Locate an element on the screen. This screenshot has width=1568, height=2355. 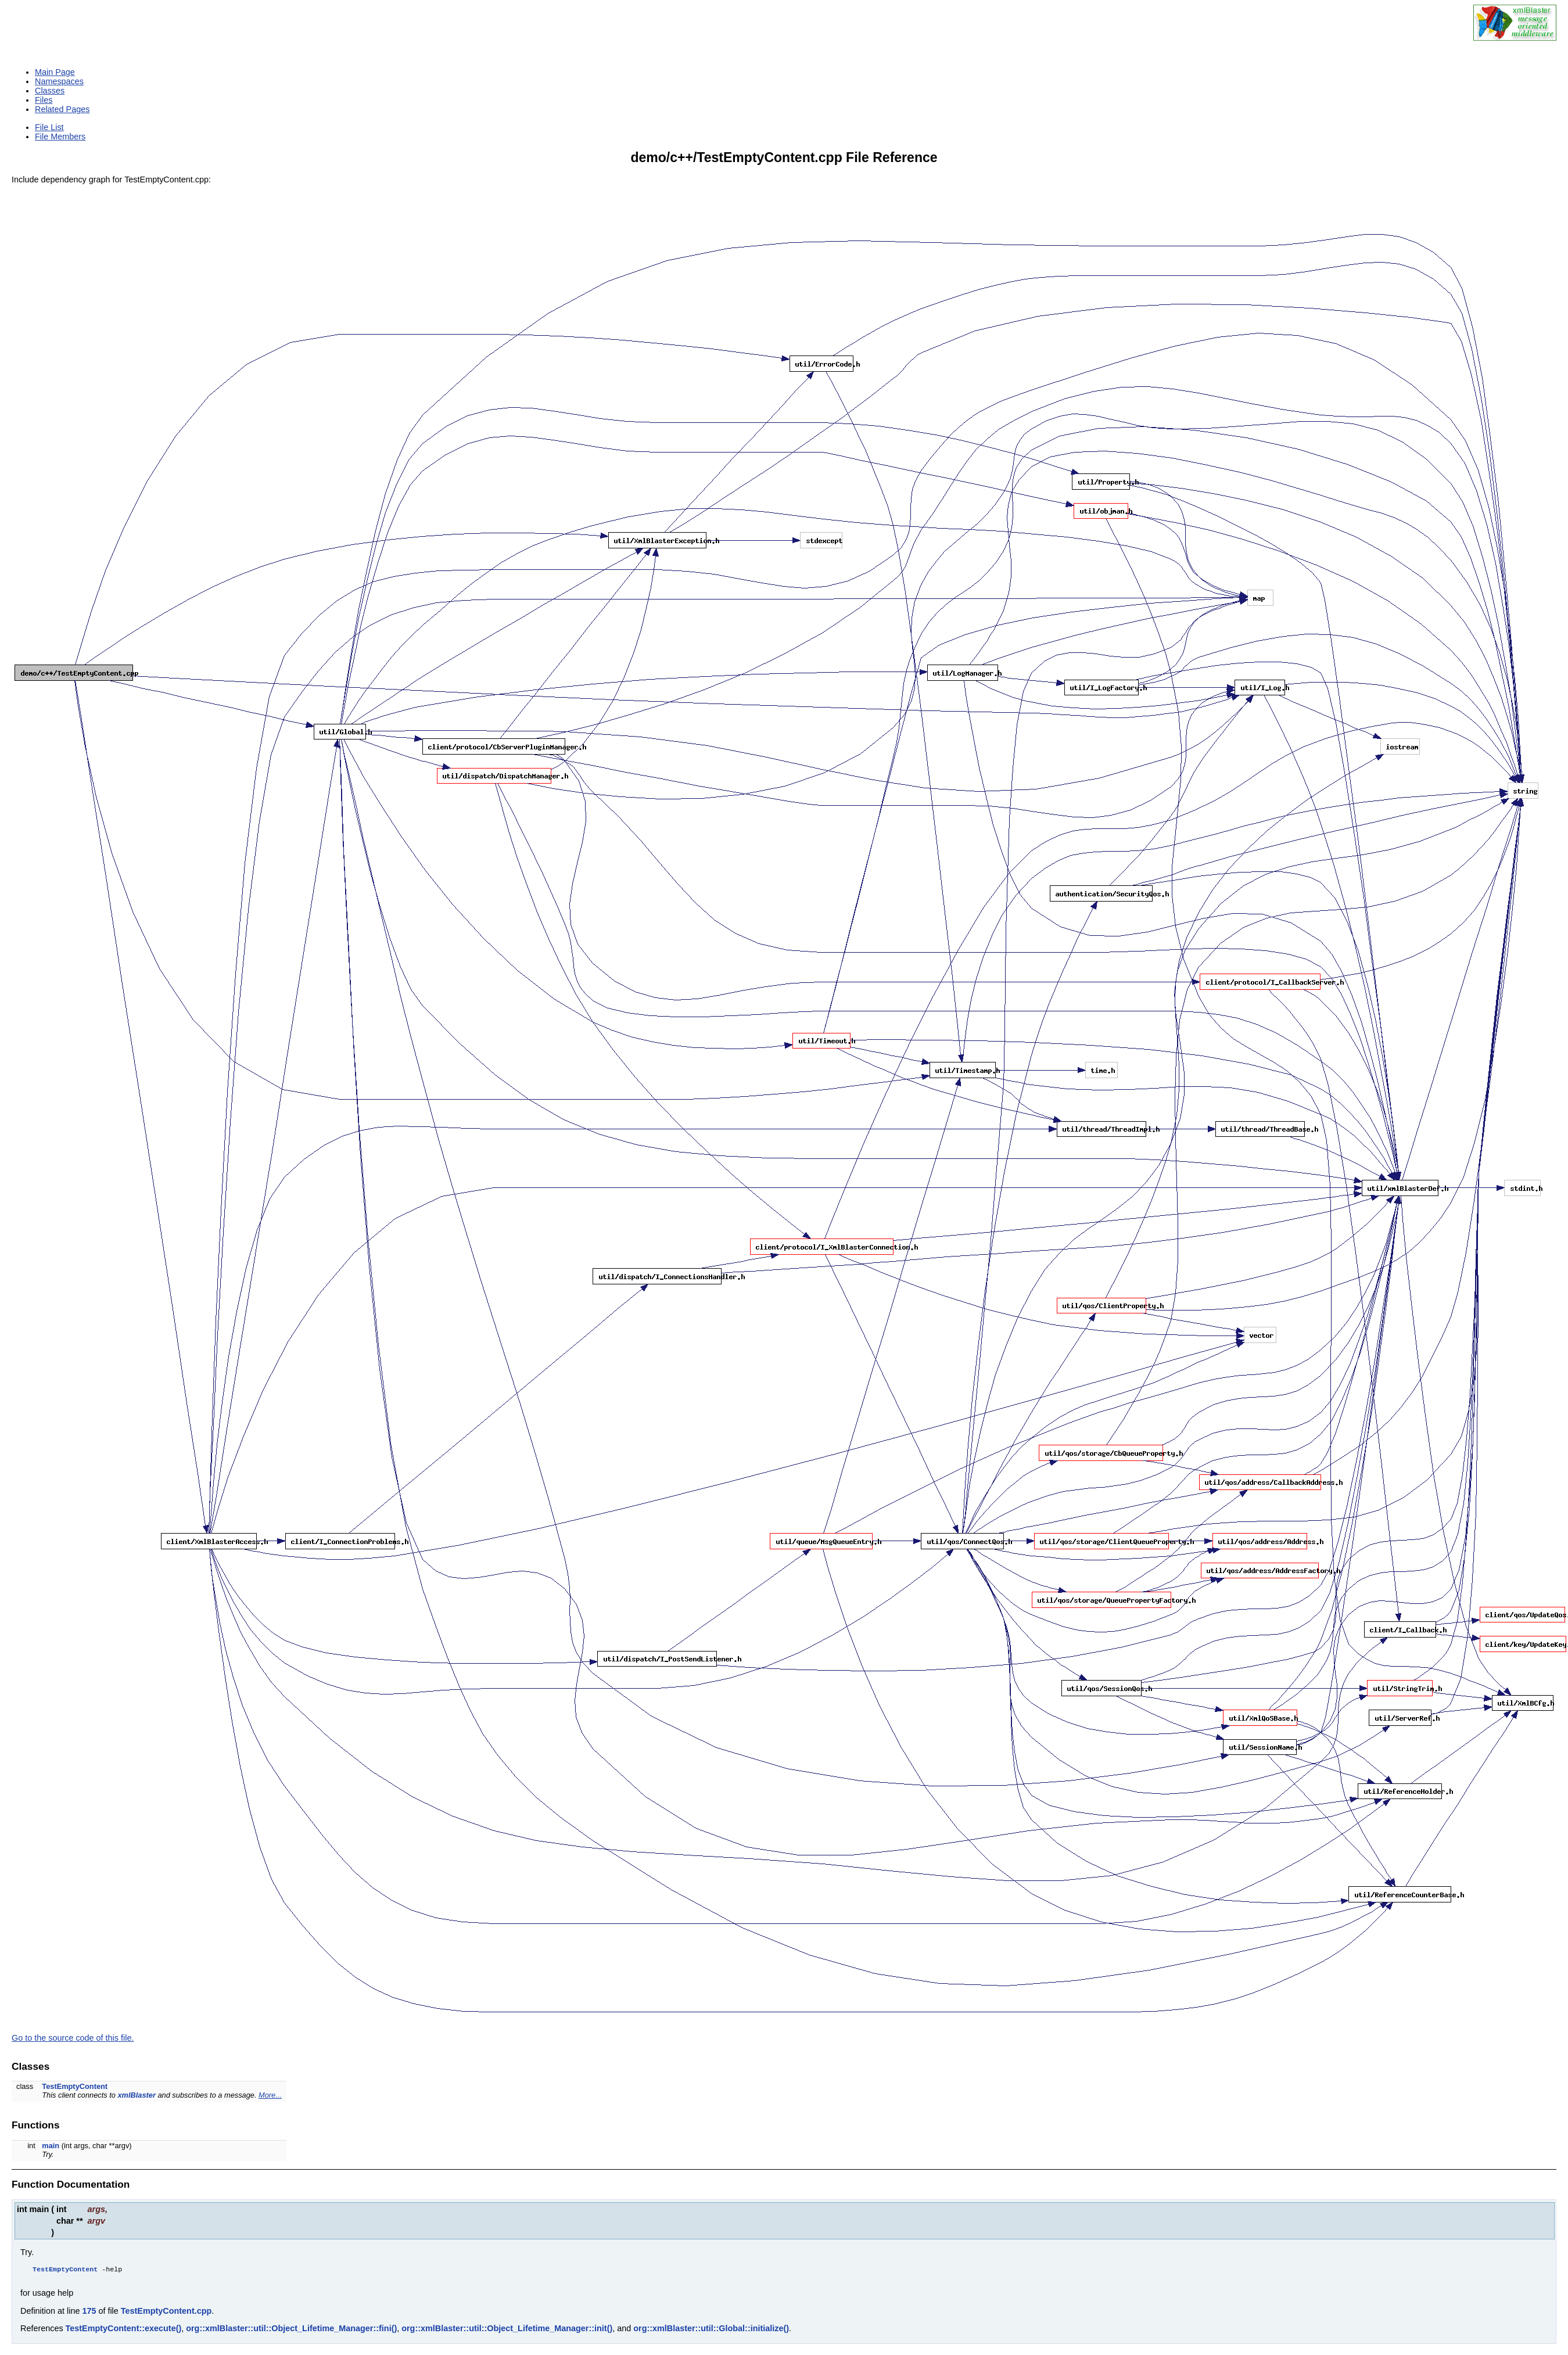
main is located at coordinates (50, 2145).